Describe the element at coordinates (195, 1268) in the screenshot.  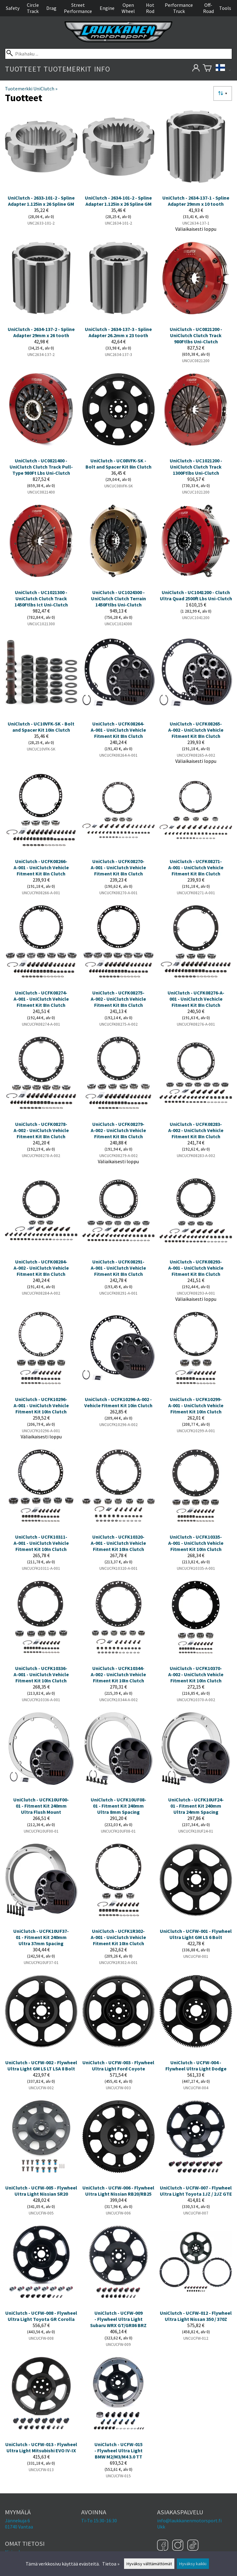
I see `UniClutch - UCFK08293-A-001 - UniClutch Vehicle Fitment Kit 8In Clutch` at that location.